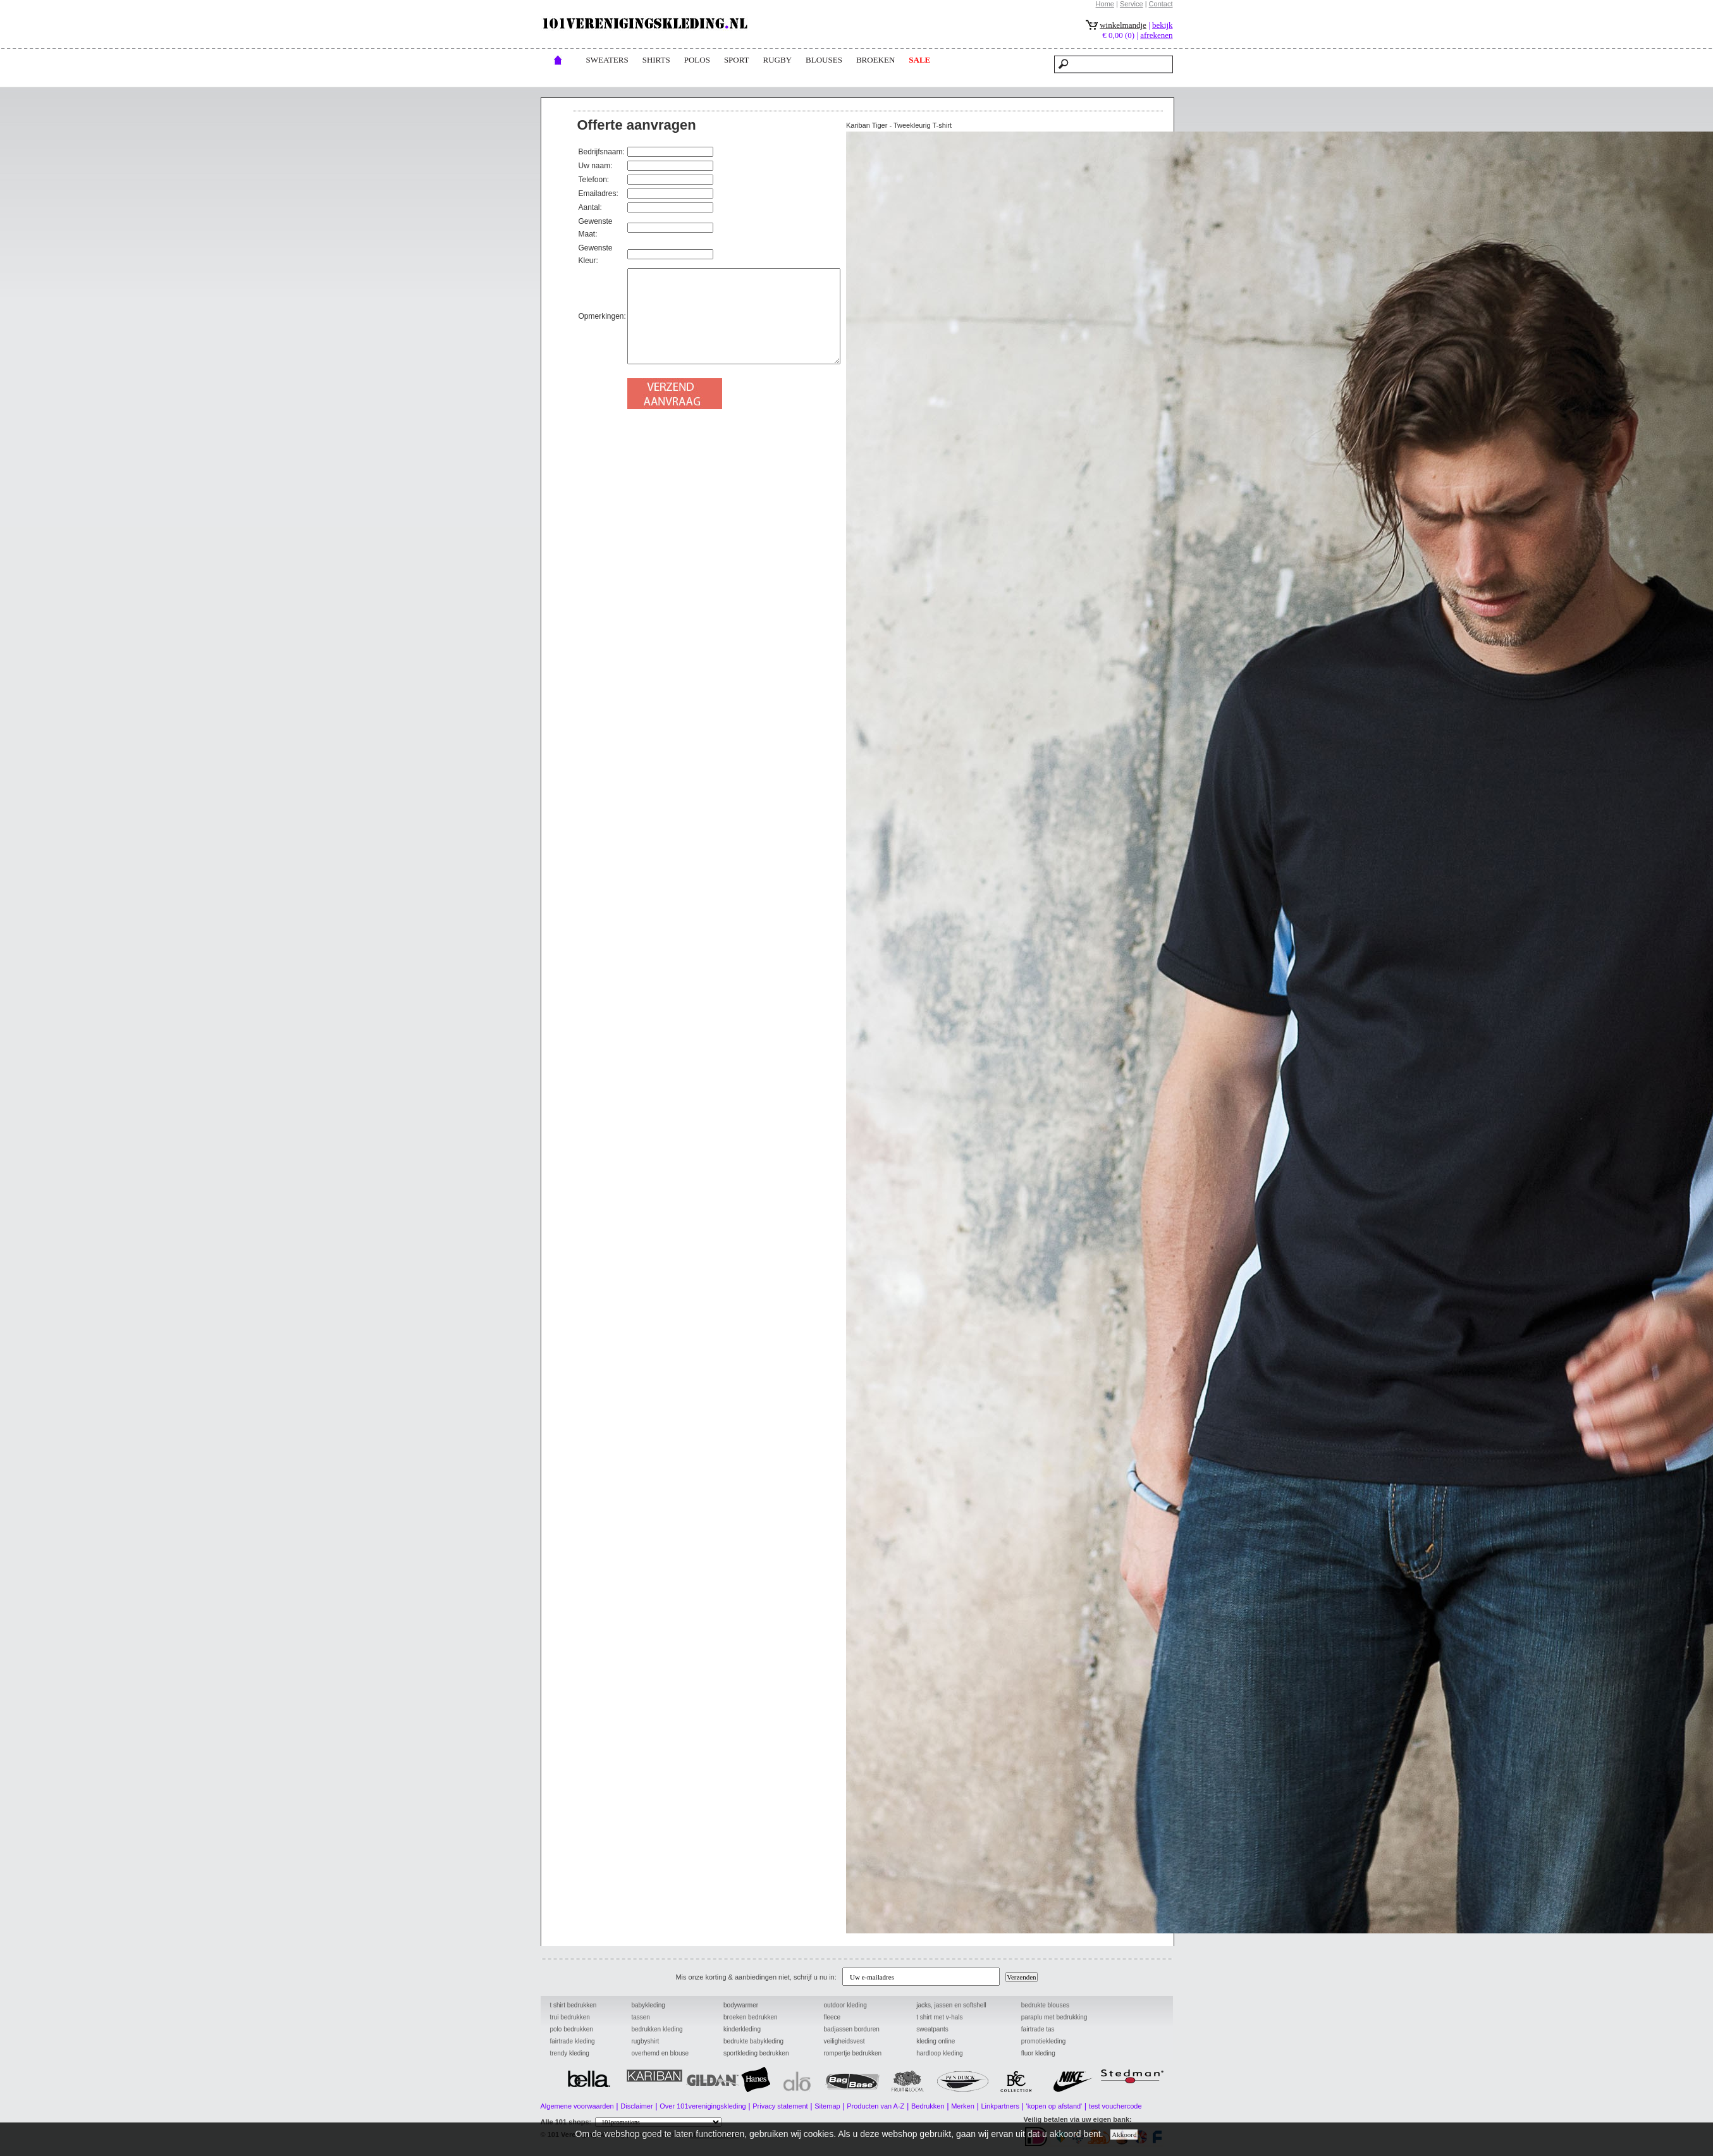 Image resolution: width=1713 pixels, height=2156 pixels. What do you see at coordinates (951, 2005) in the screenshot?
I see `jacks, jassen en softshell` at bounding box center [951, 2005].